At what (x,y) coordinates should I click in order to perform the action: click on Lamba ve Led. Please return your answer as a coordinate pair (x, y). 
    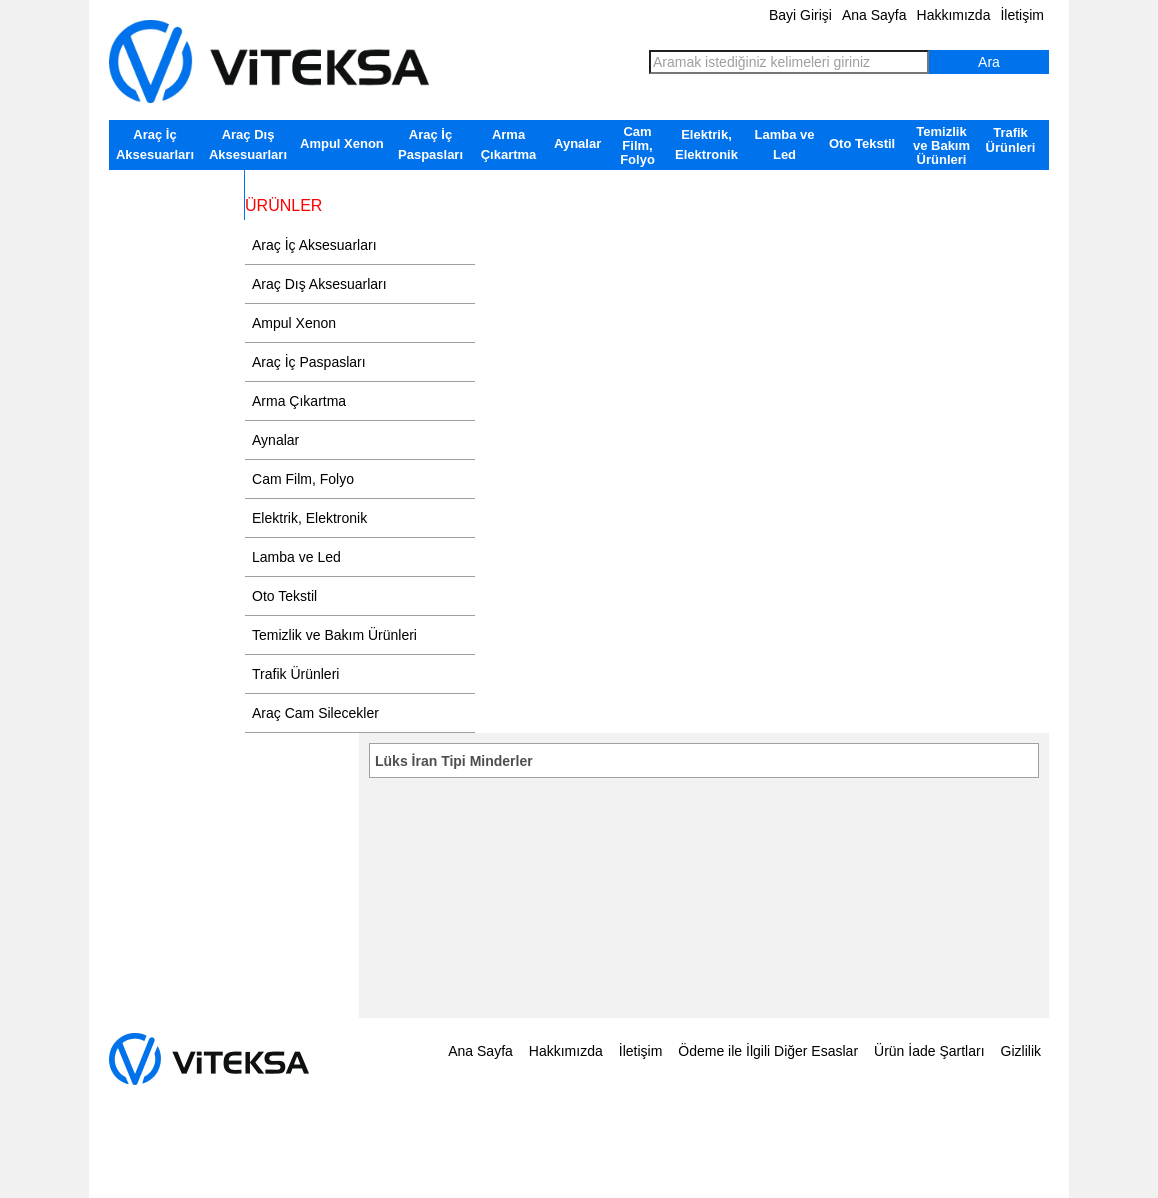
    Looking at the image, I should click on (785, 144).